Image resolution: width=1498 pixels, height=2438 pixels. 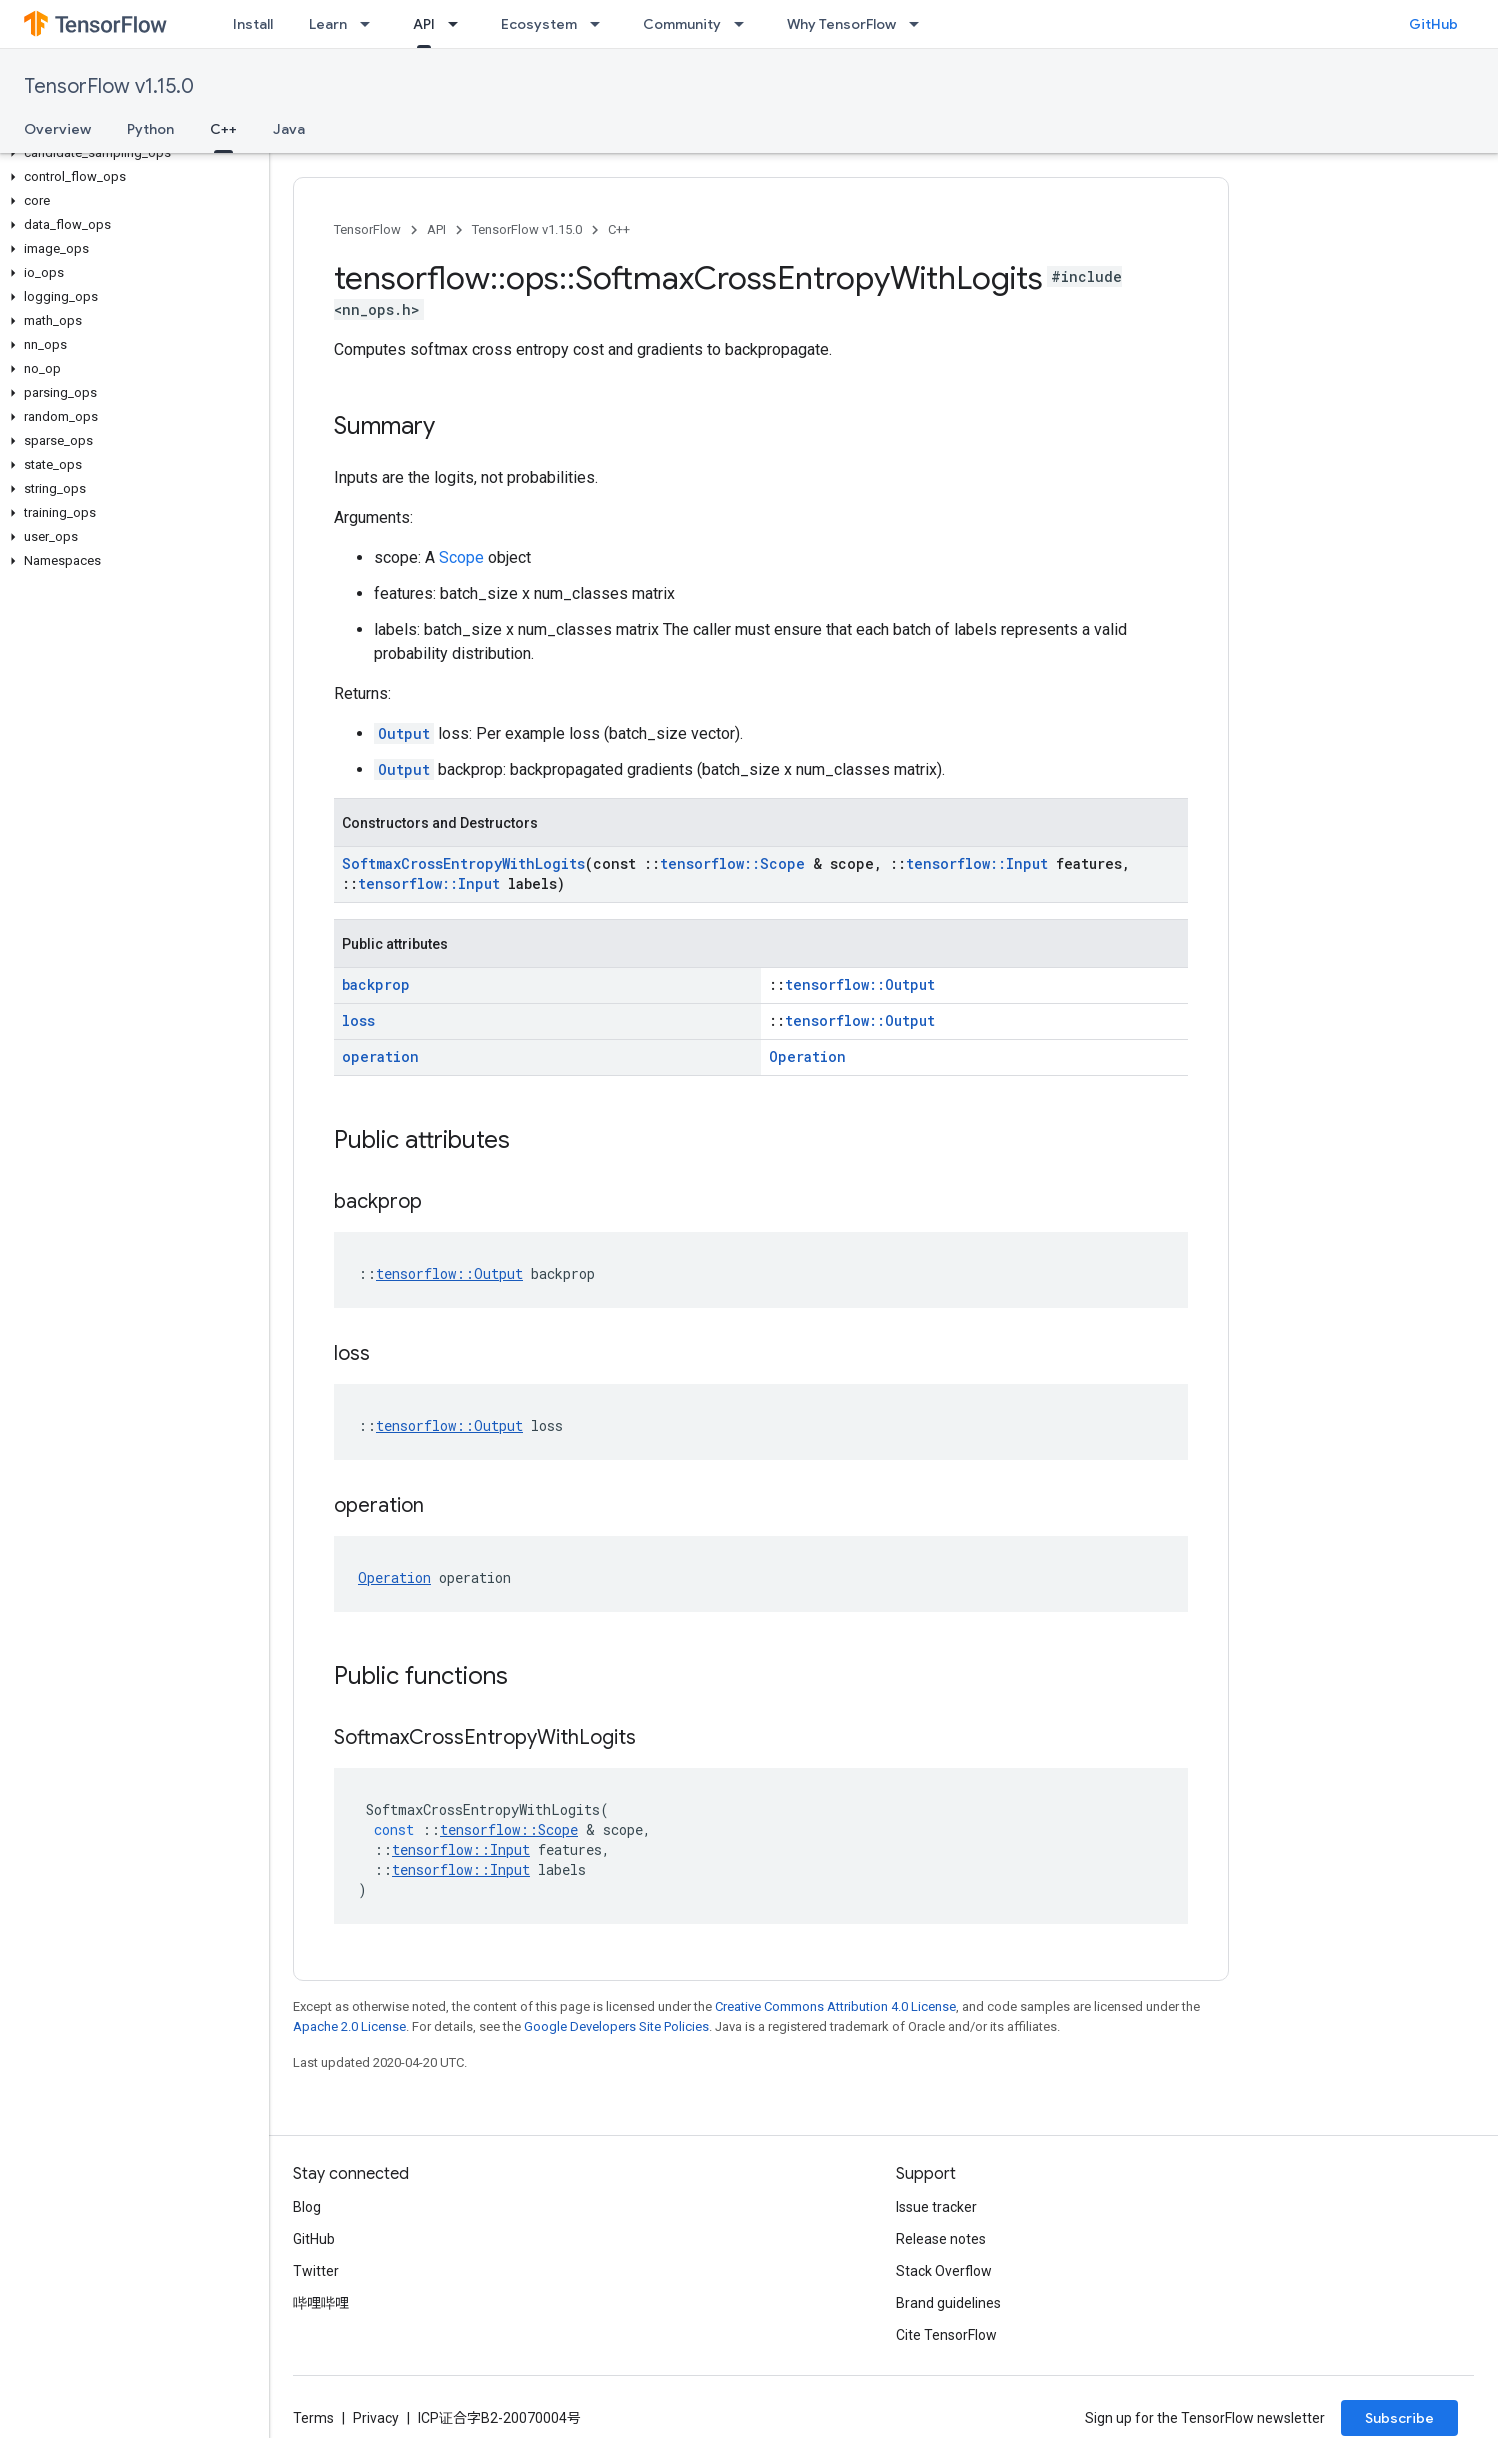 I want to click on [Dropdown menu for Community], so click(x=745, y=24).